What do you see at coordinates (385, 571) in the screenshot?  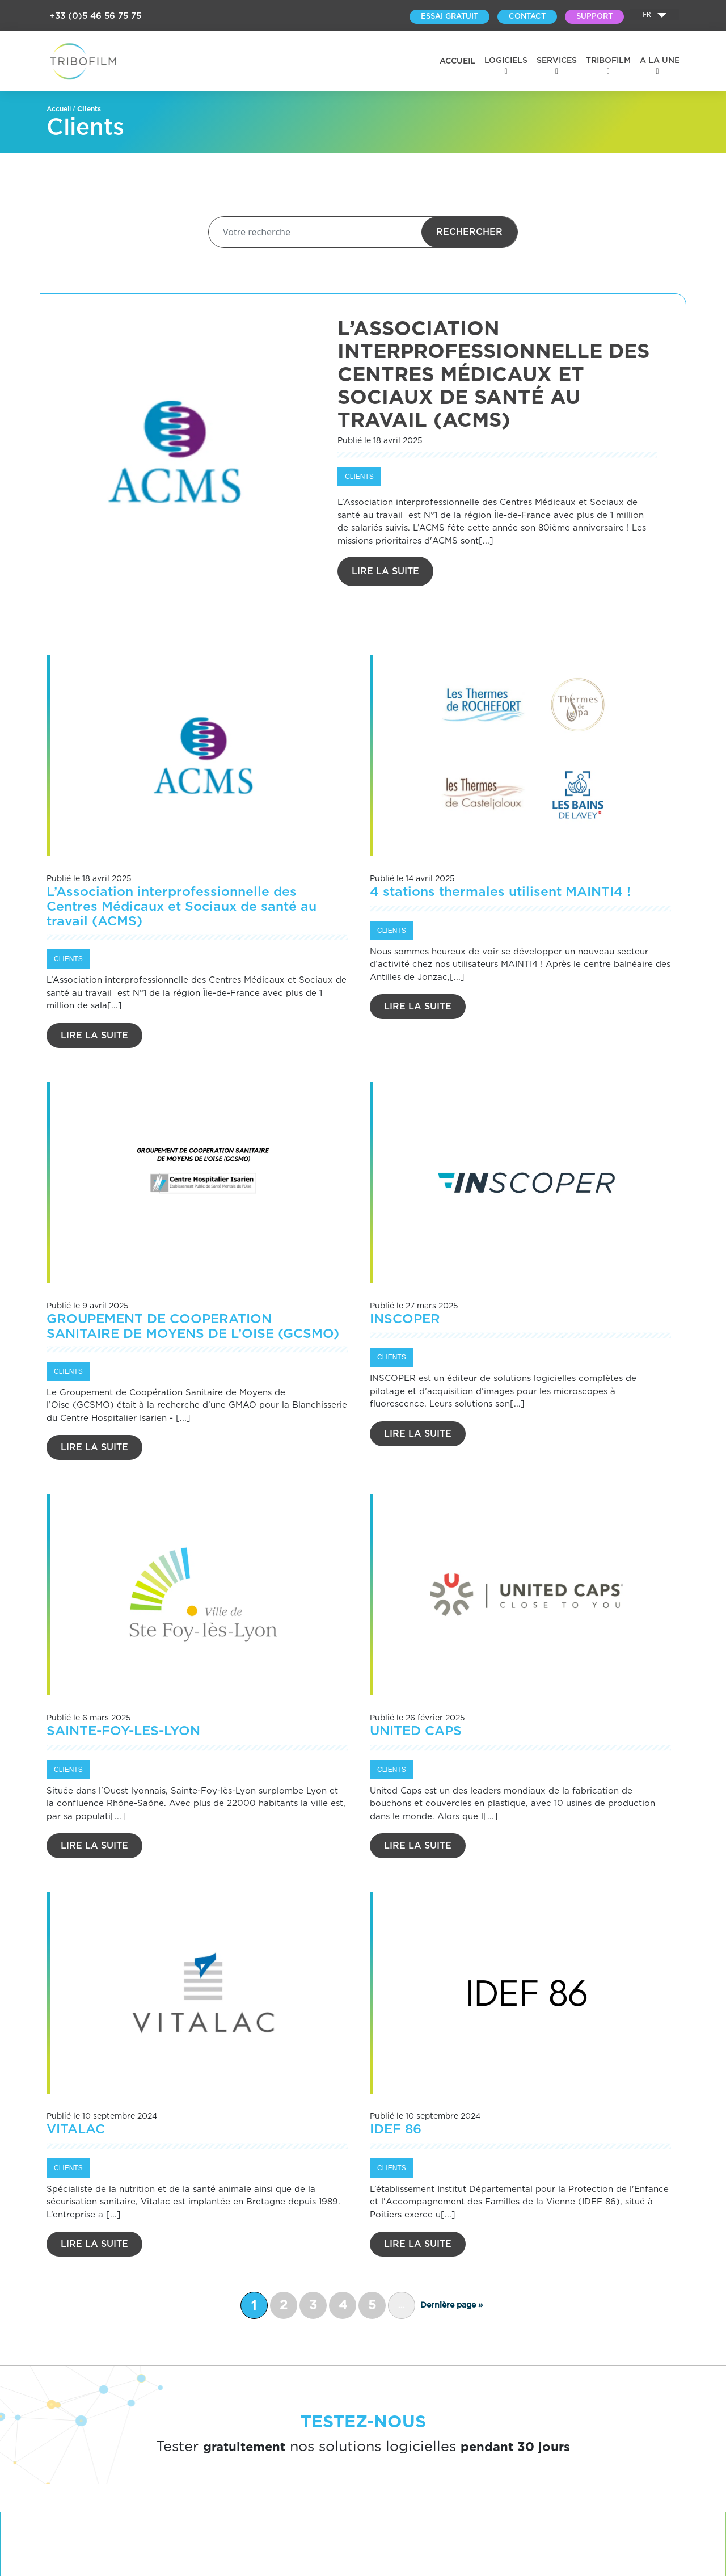 I see `Lire la suite` at bounding box center [385, 571].